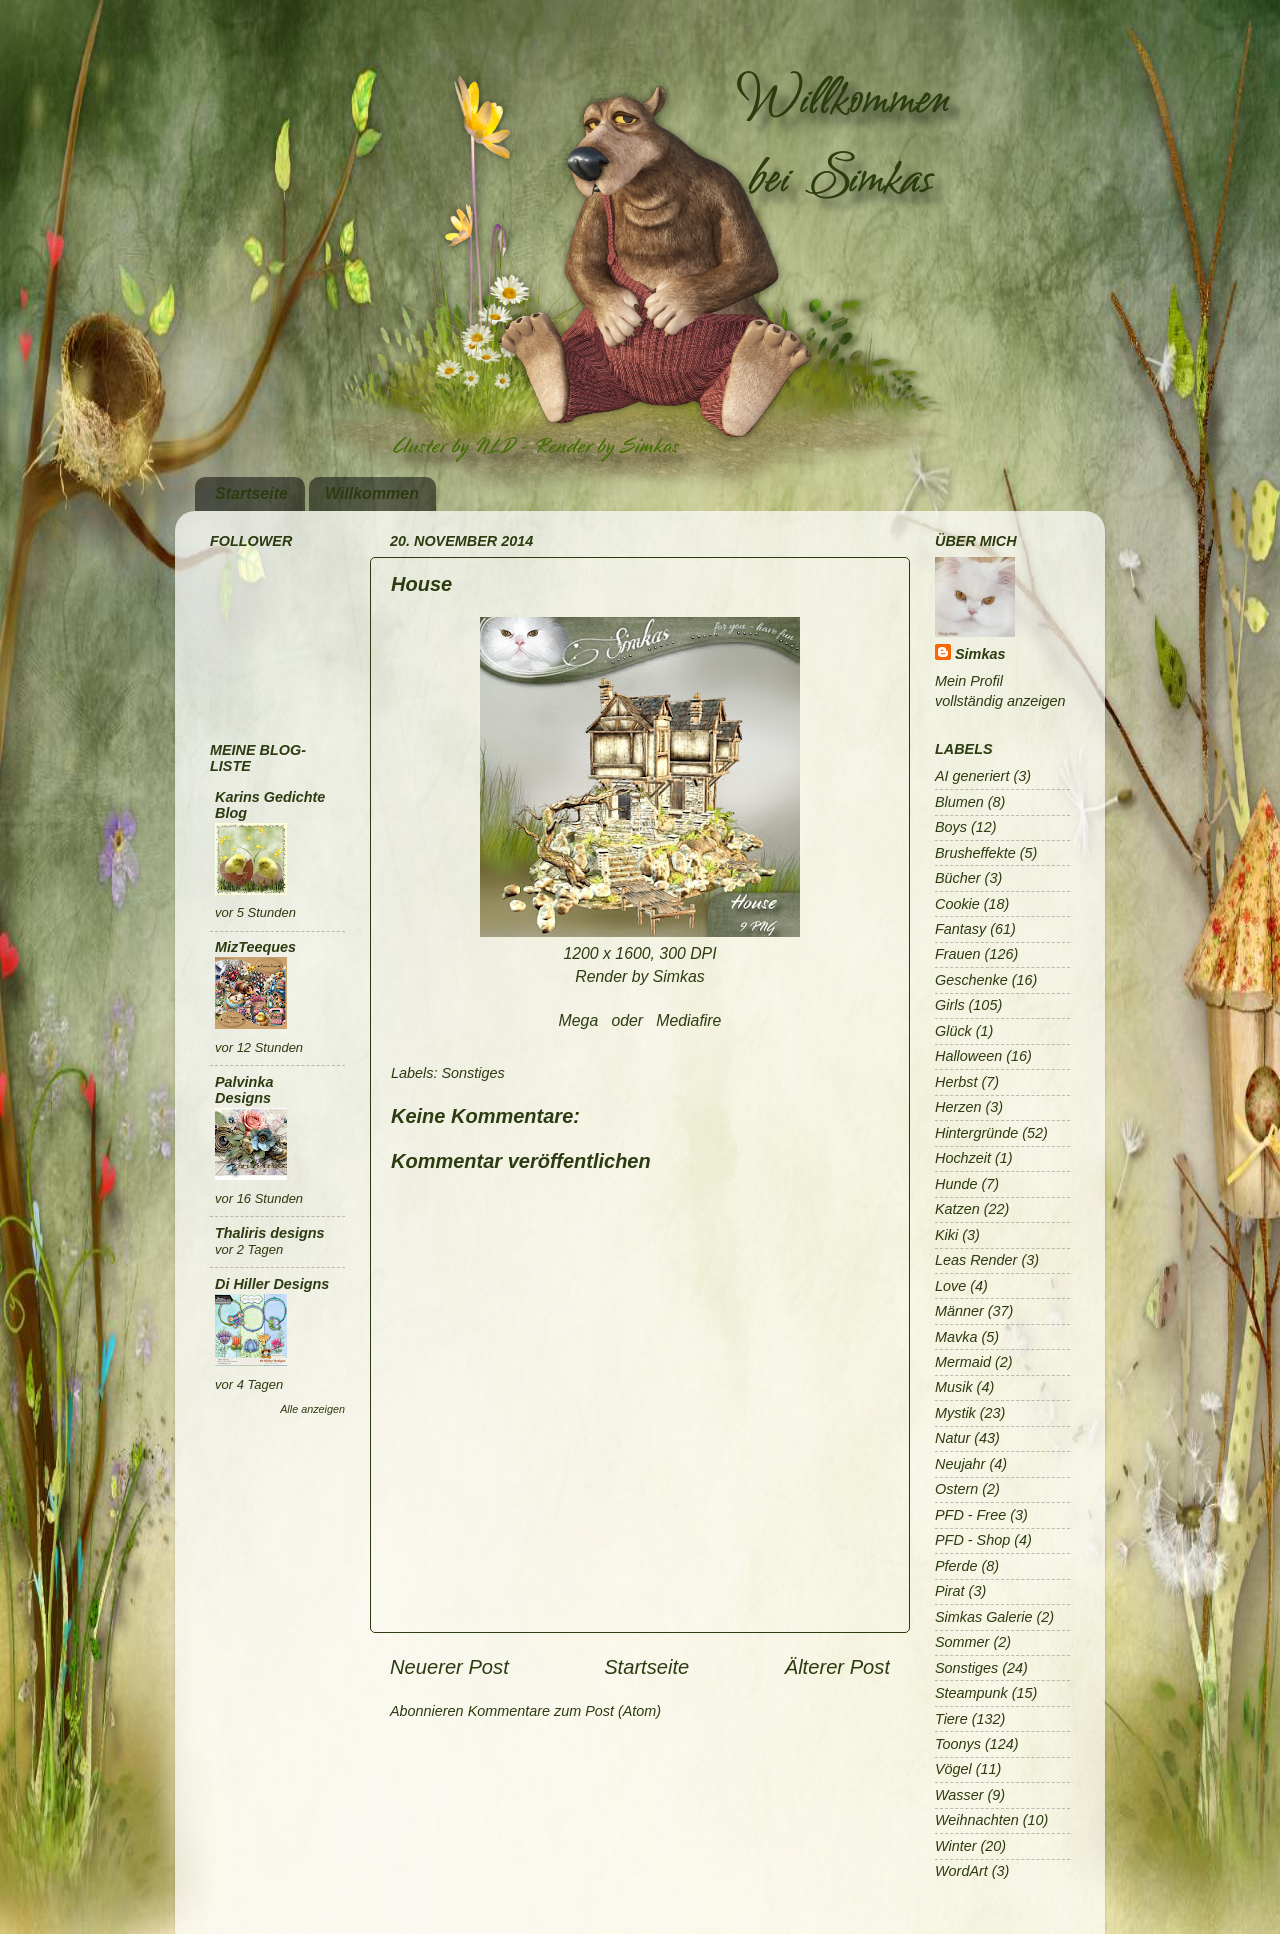  I want to click on Mega, so click(579, 1020).